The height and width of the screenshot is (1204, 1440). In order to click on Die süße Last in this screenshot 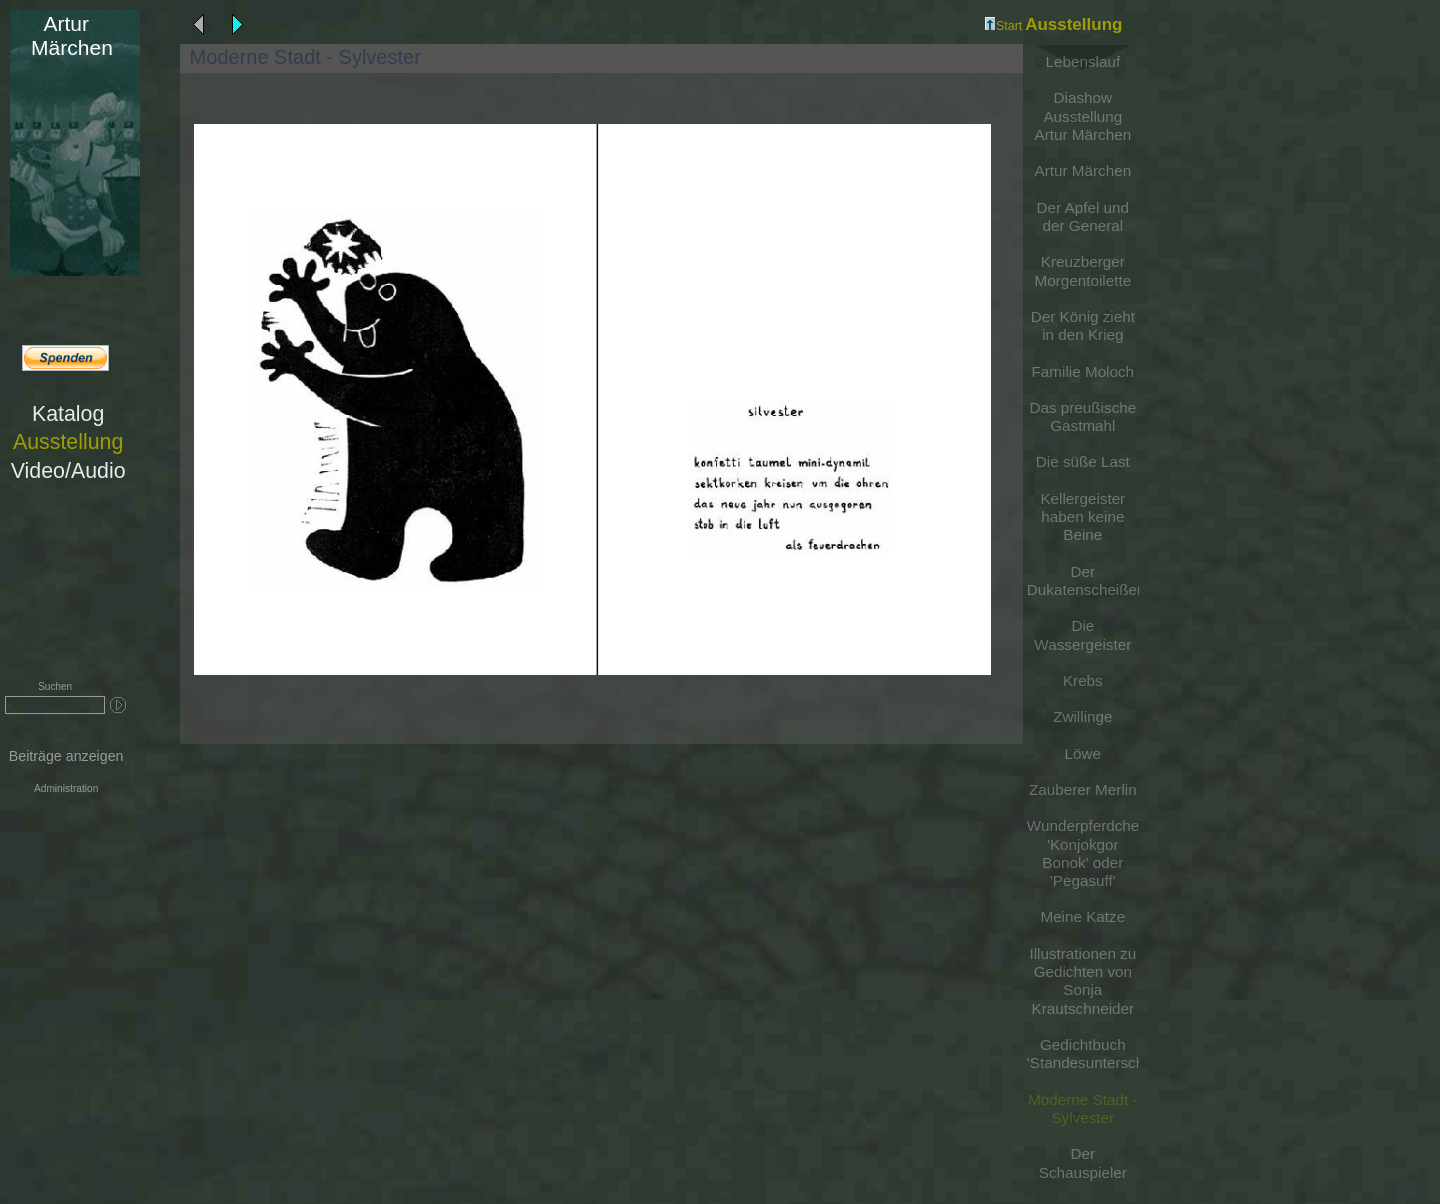, I will do `click(1083, 461)`.